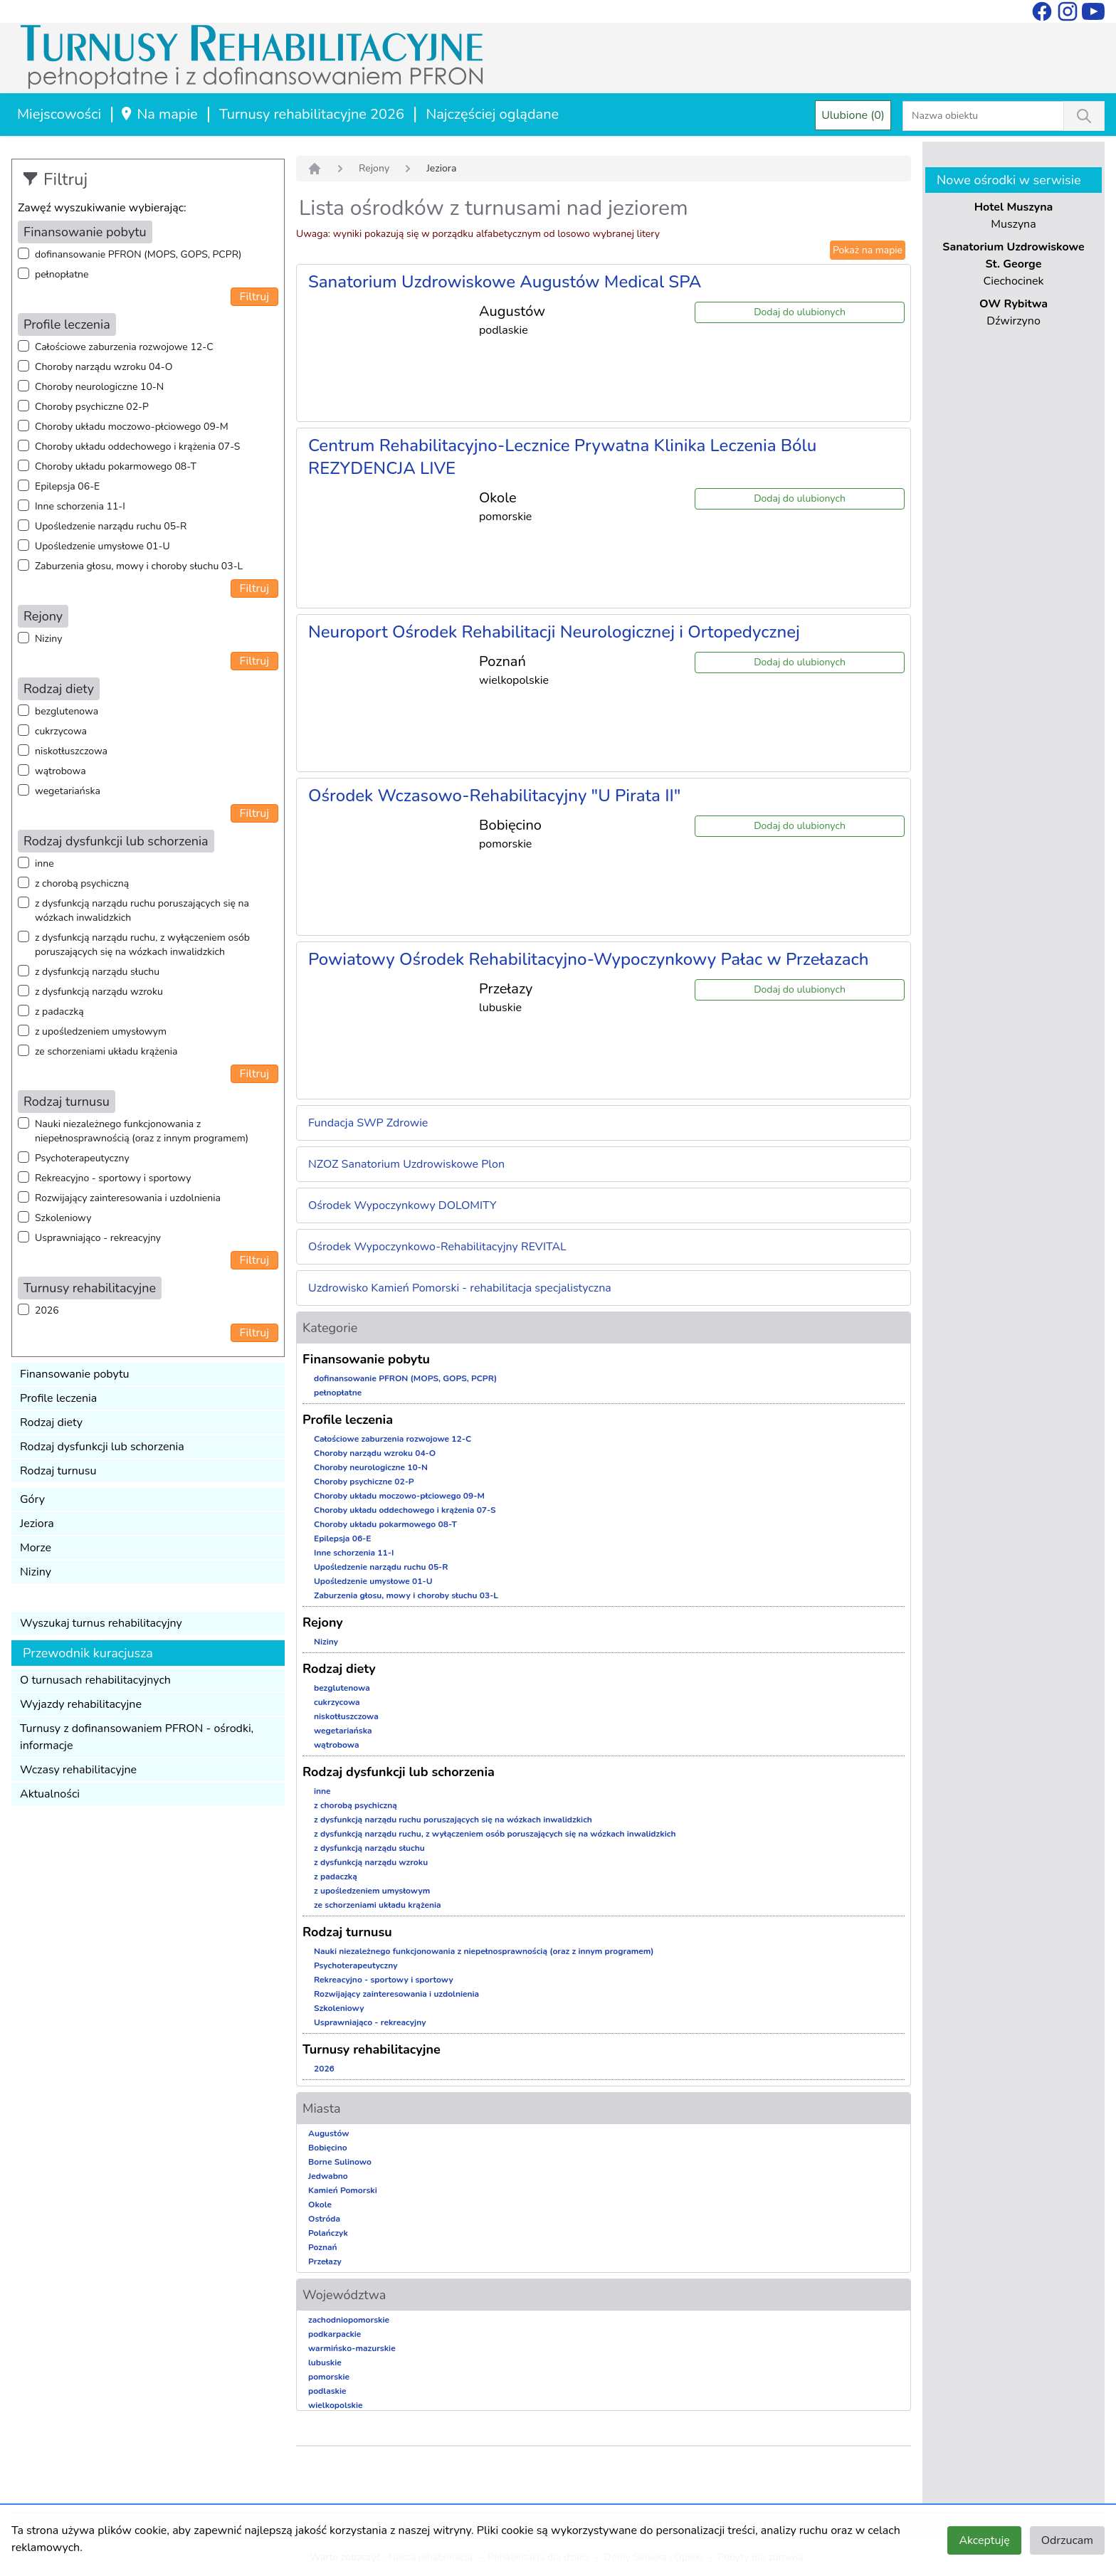 Image resolution: width=1116 pixels, height=2576 pixels. Describe the element at coordinates (71, 751) in the screenshot. I see `niskotłuszczowa` at that location.